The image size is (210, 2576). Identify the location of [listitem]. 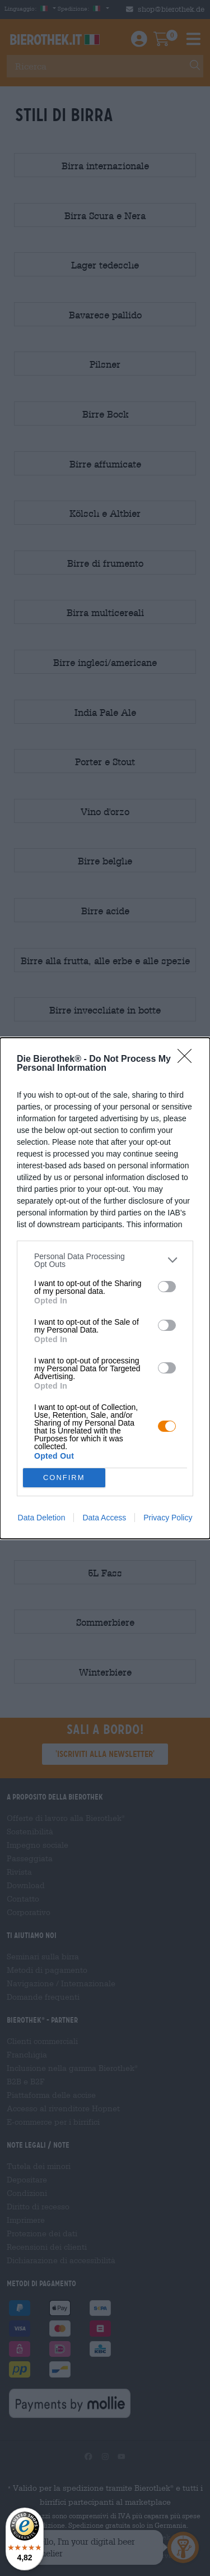
(105, 1260).